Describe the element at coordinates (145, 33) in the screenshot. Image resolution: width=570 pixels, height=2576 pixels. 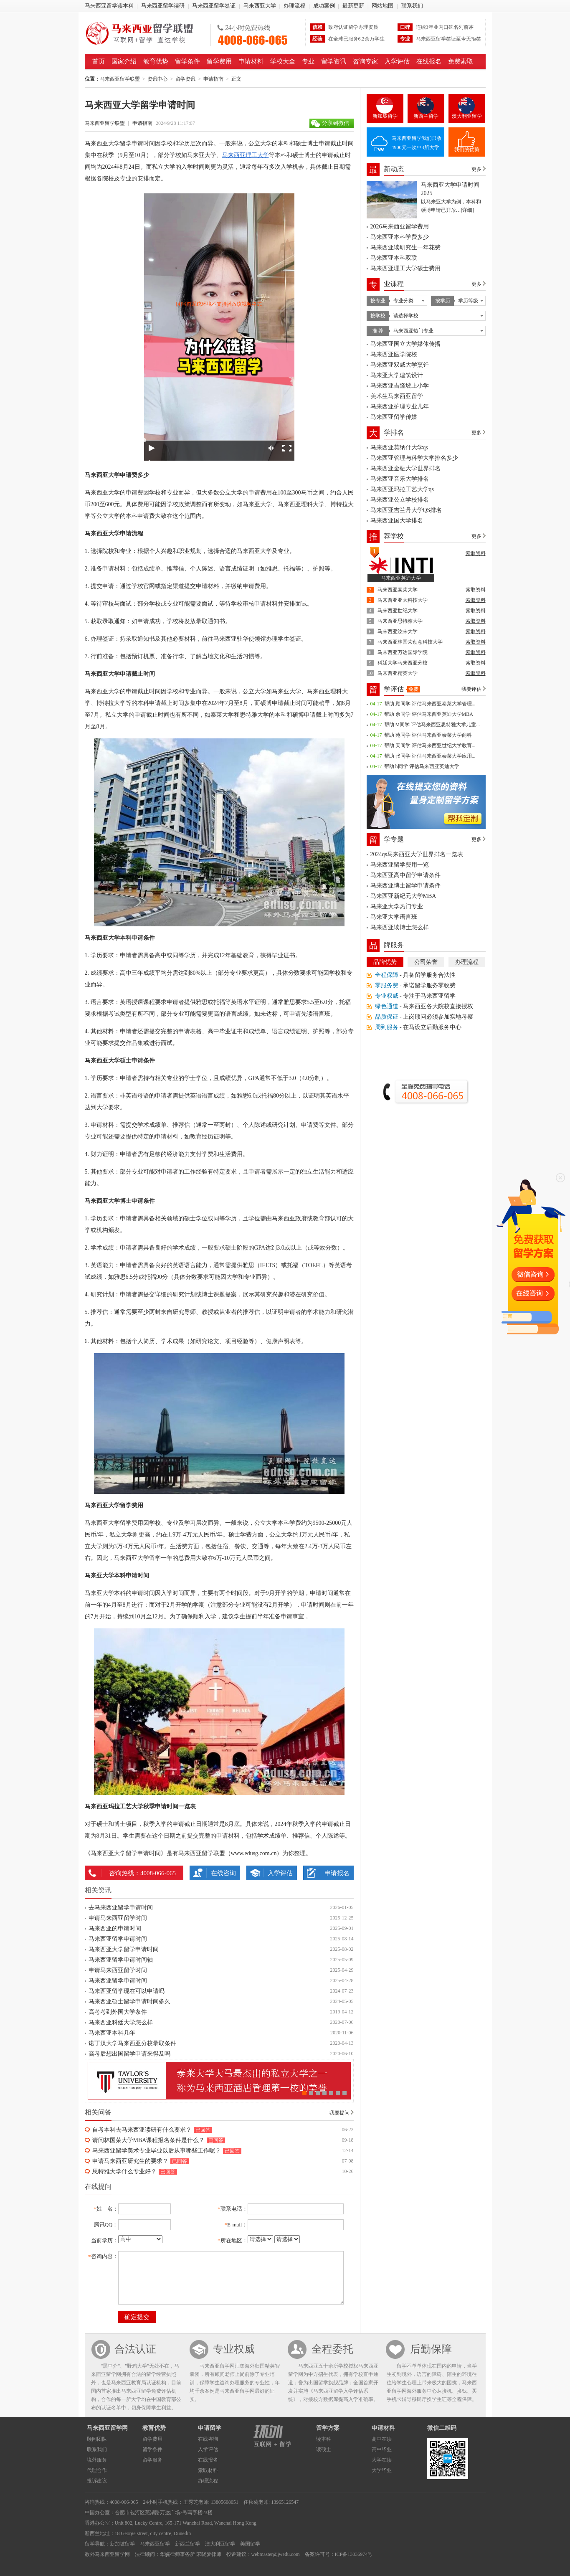
I see `马来西亚留学联盟` at that location.